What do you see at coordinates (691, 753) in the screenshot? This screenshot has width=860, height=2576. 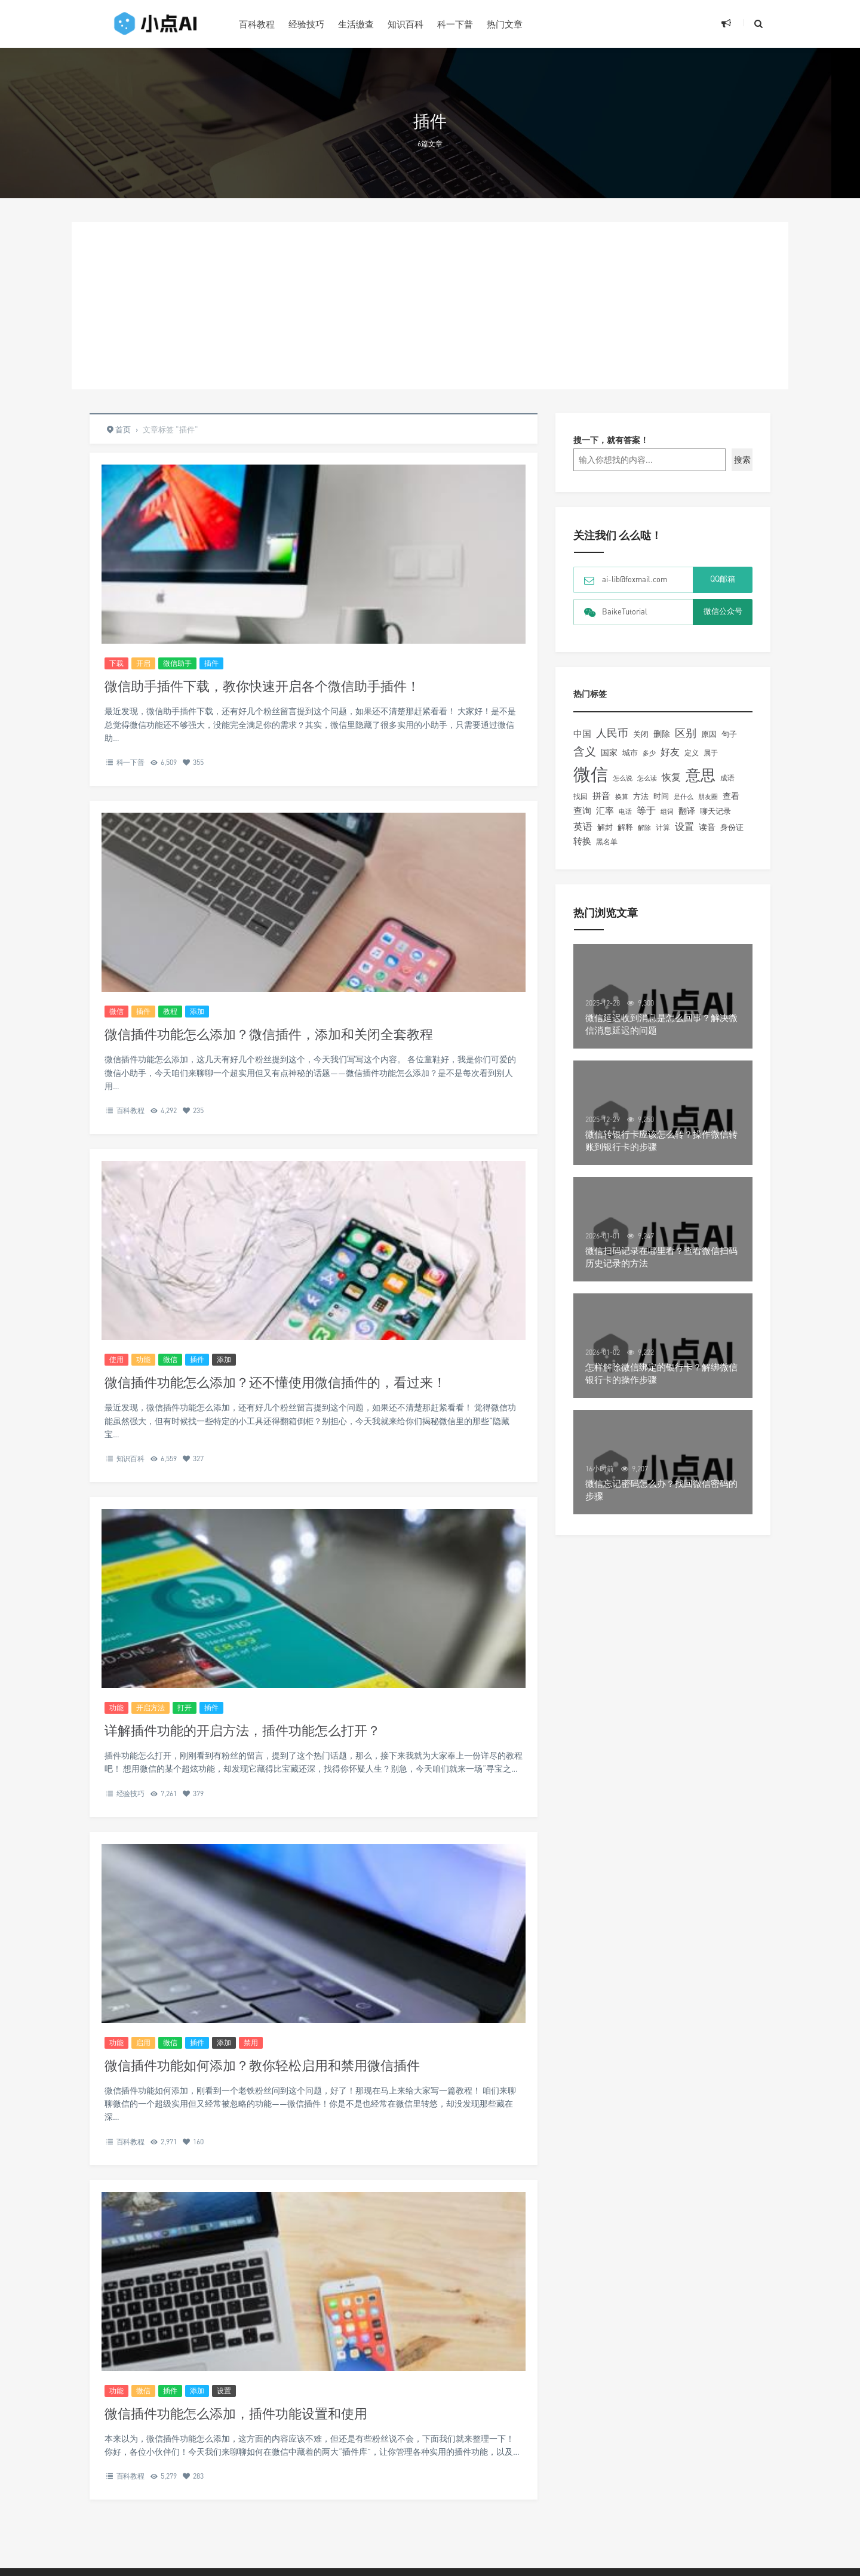 I see `定义 [定义 (150个项目)]` at bounding box center [691, 753].